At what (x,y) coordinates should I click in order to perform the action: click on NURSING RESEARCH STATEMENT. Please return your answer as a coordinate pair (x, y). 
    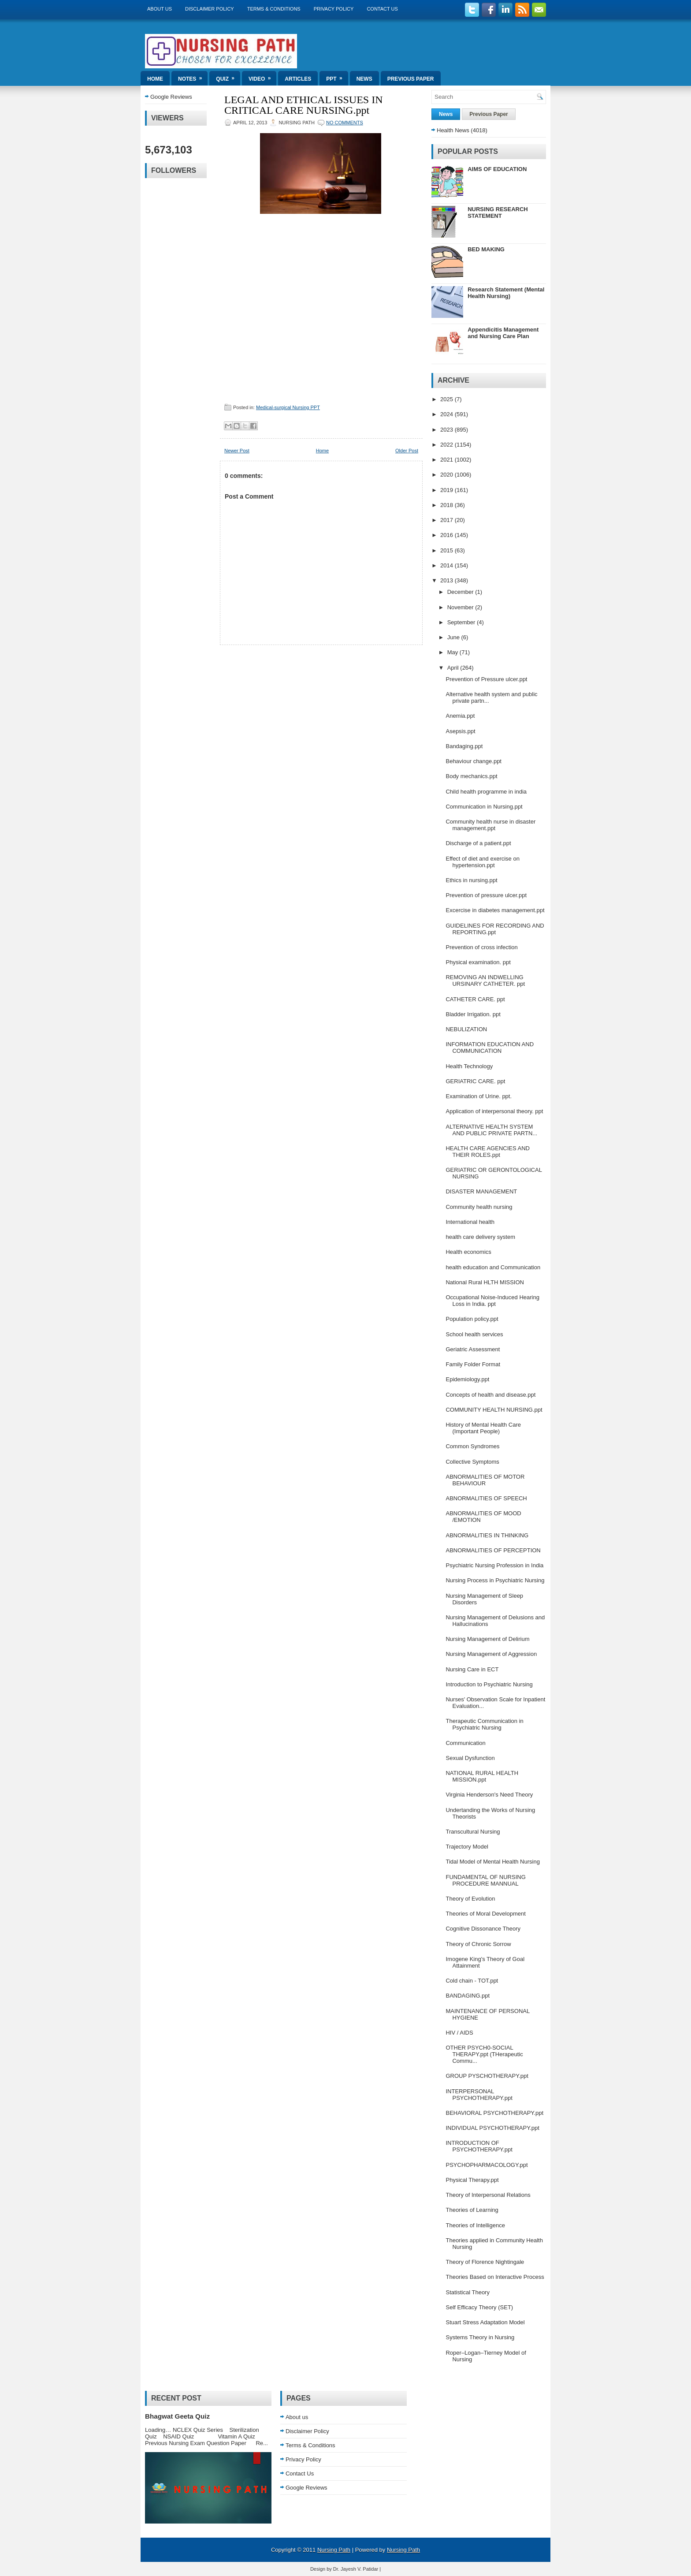
    Looking at the image, I should click on (498, 212).